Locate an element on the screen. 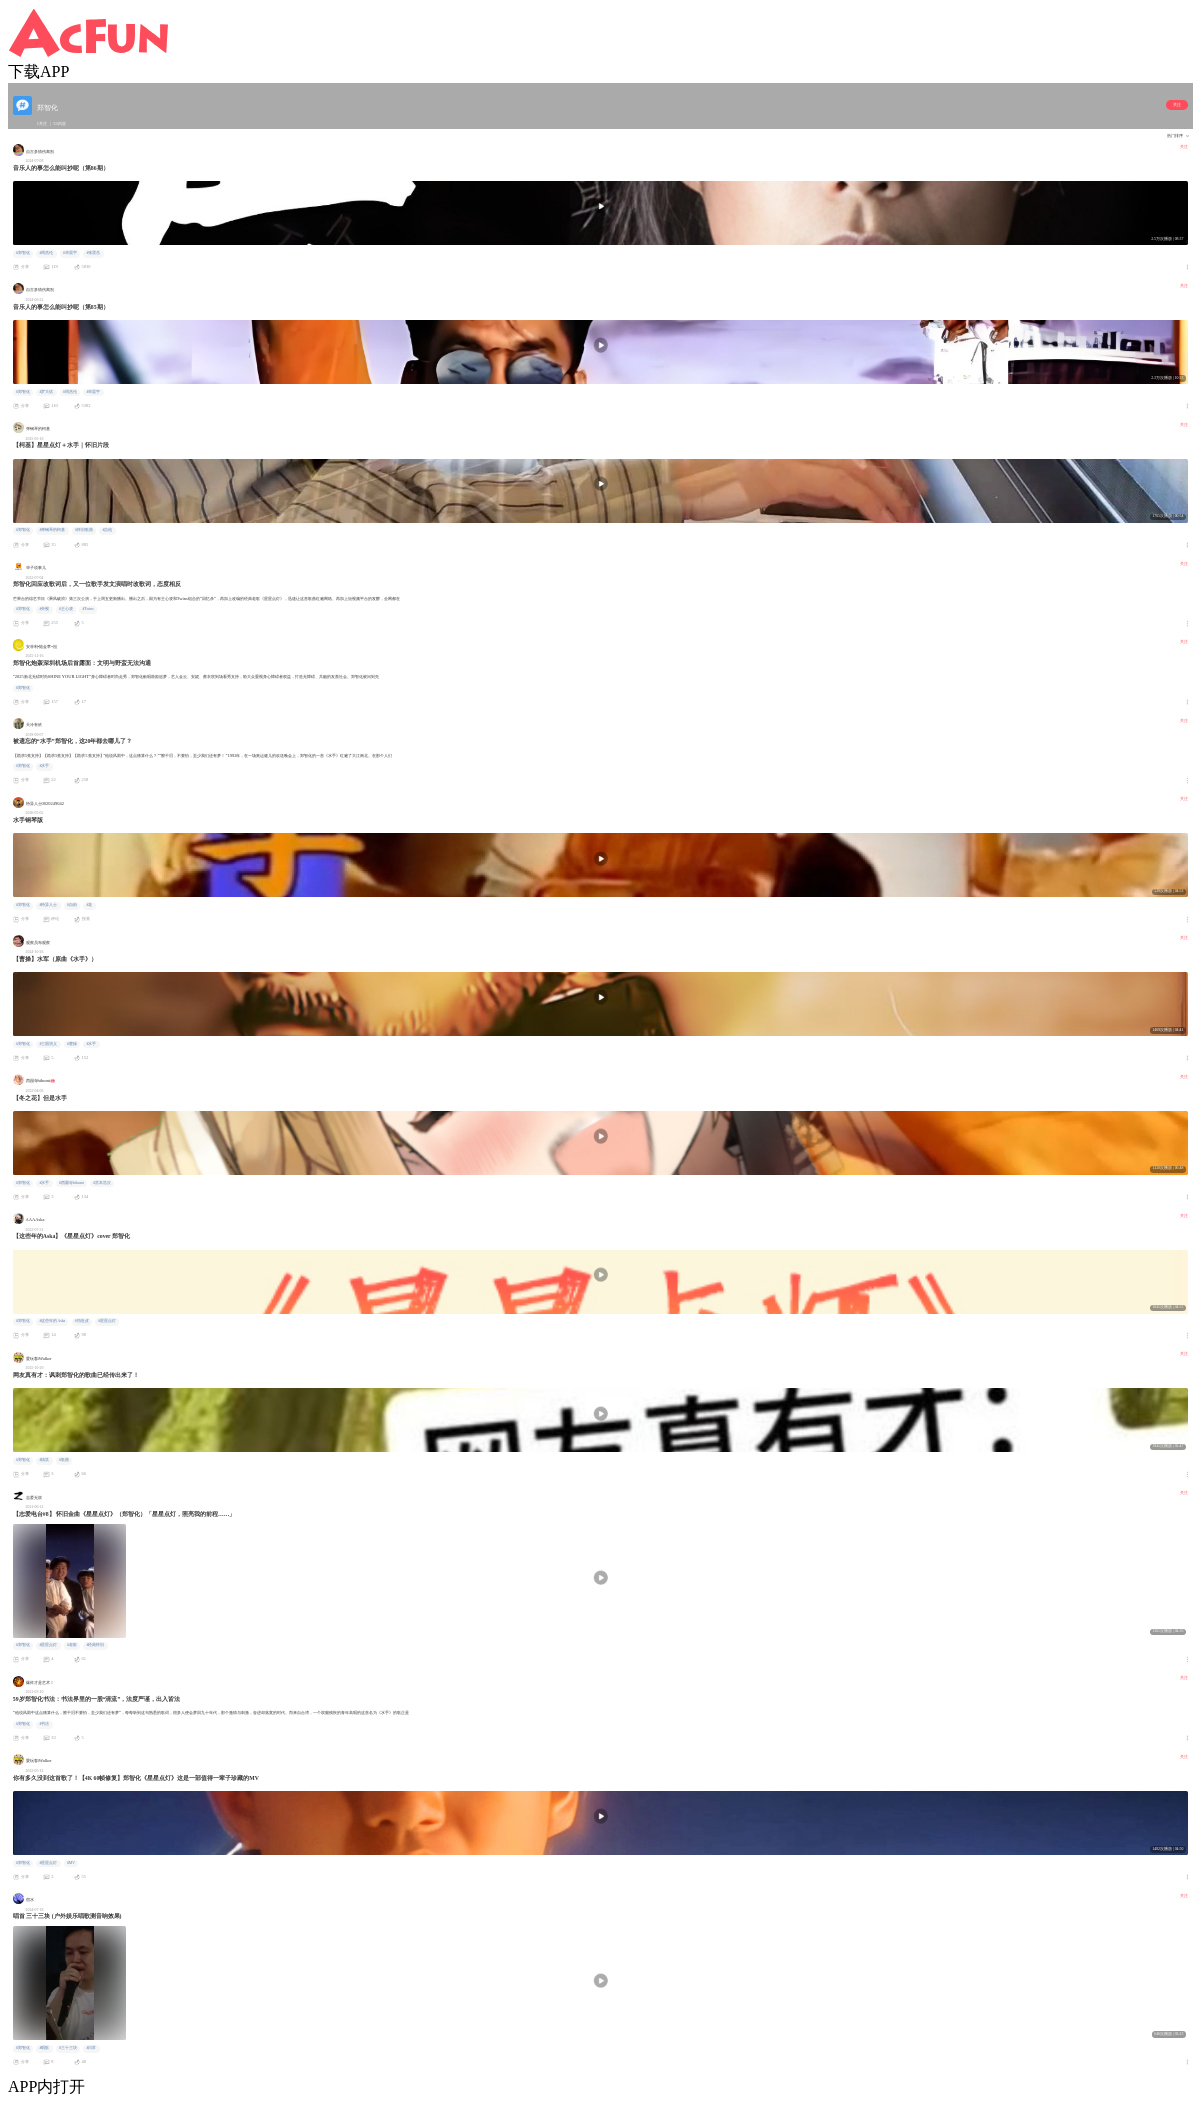  #星星点灯 is located at coordinates (107, 1321).